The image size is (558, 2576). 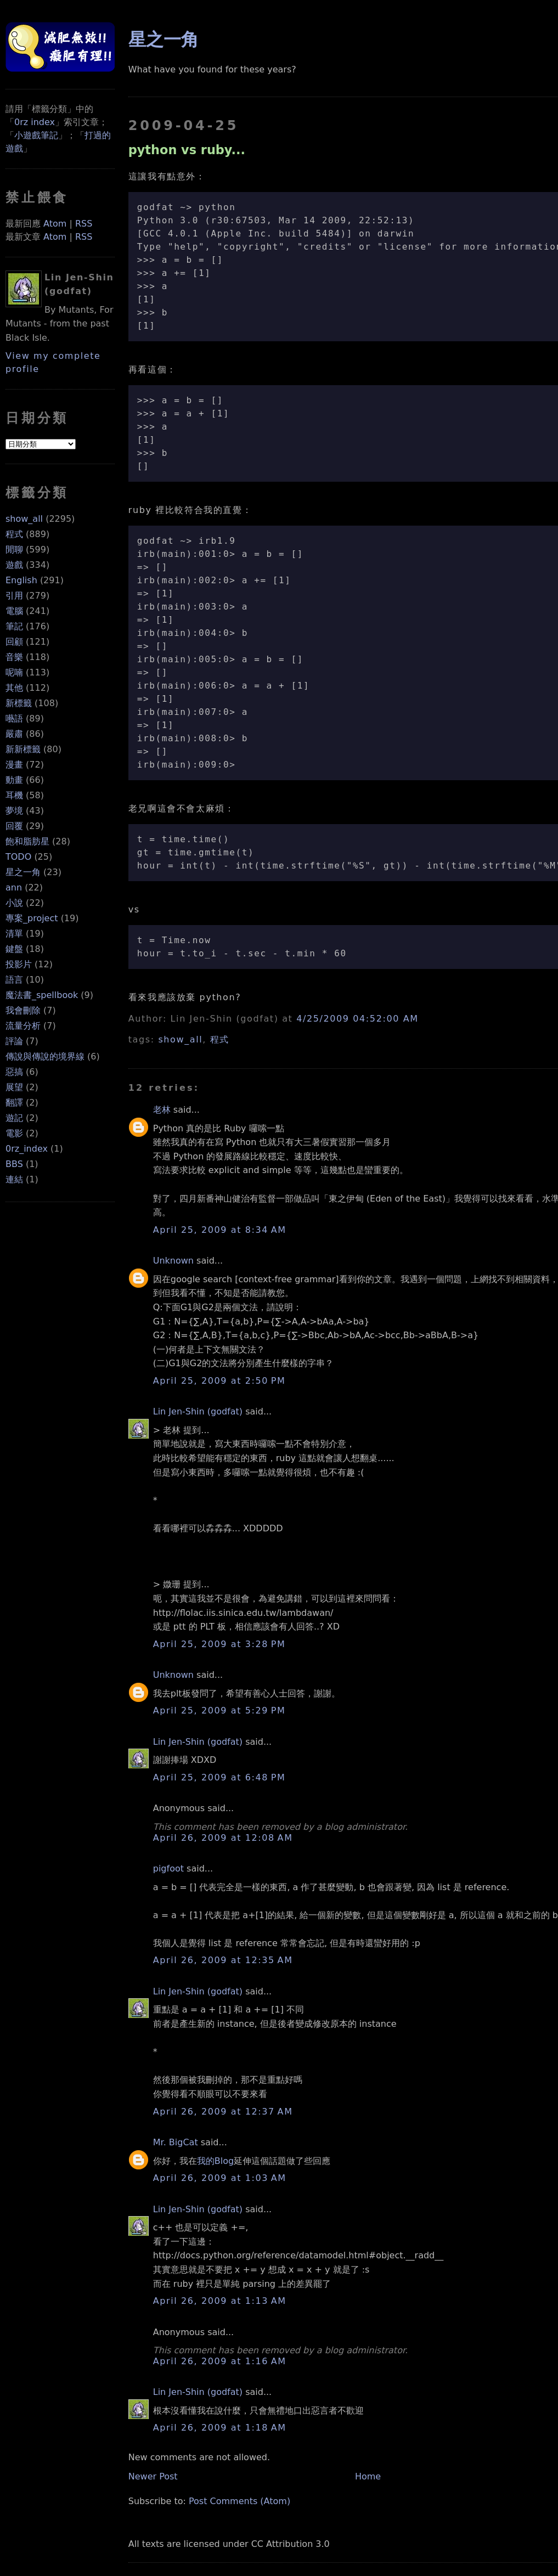 What do you see at coordinates (153, 2476) in the screenshot?
I see `Newer Post` at bounding box center [153, 2476].